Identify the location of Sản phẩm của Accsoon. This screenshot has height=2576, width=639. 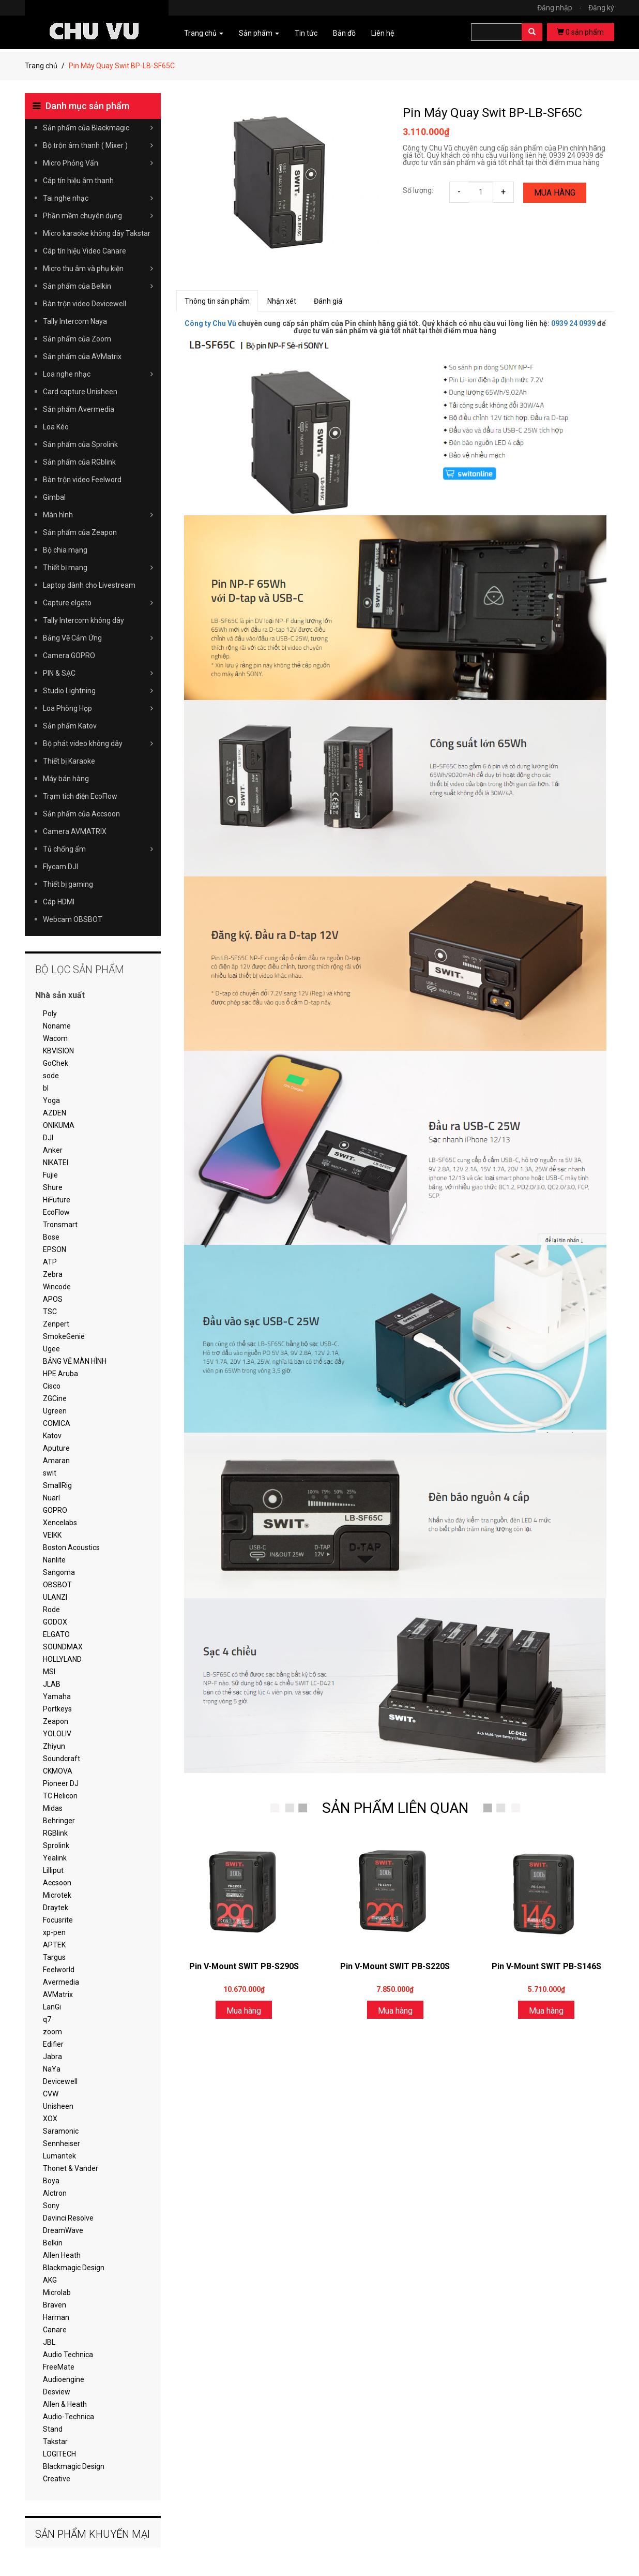
(81, 814).